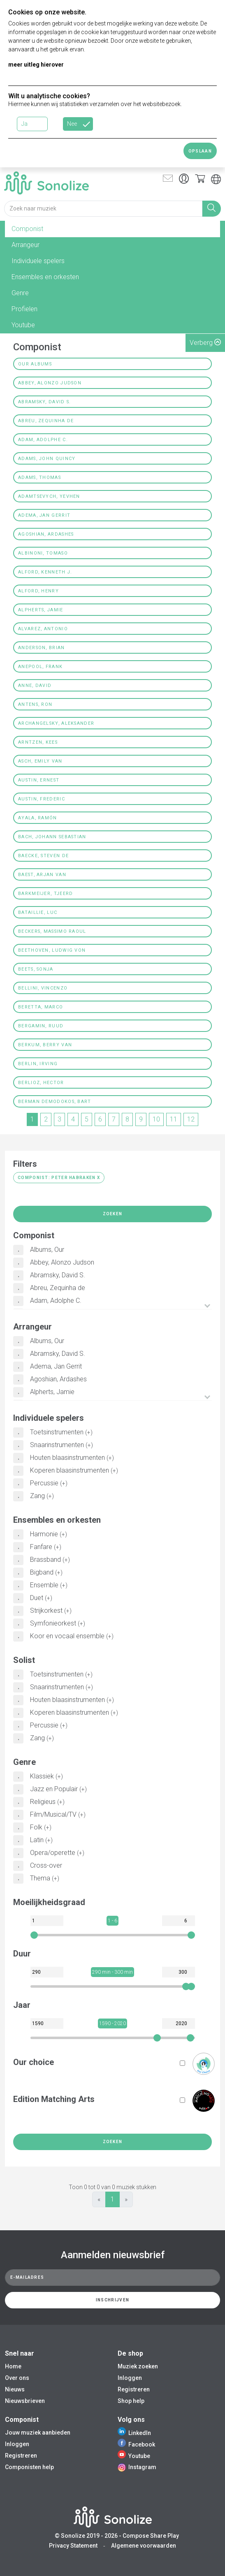 Image resolution: width=225 pixels, height=2576 pixels. Describe the element at coordinates (113, 1214) in the screenshot. I see `Zoeken` at that location.